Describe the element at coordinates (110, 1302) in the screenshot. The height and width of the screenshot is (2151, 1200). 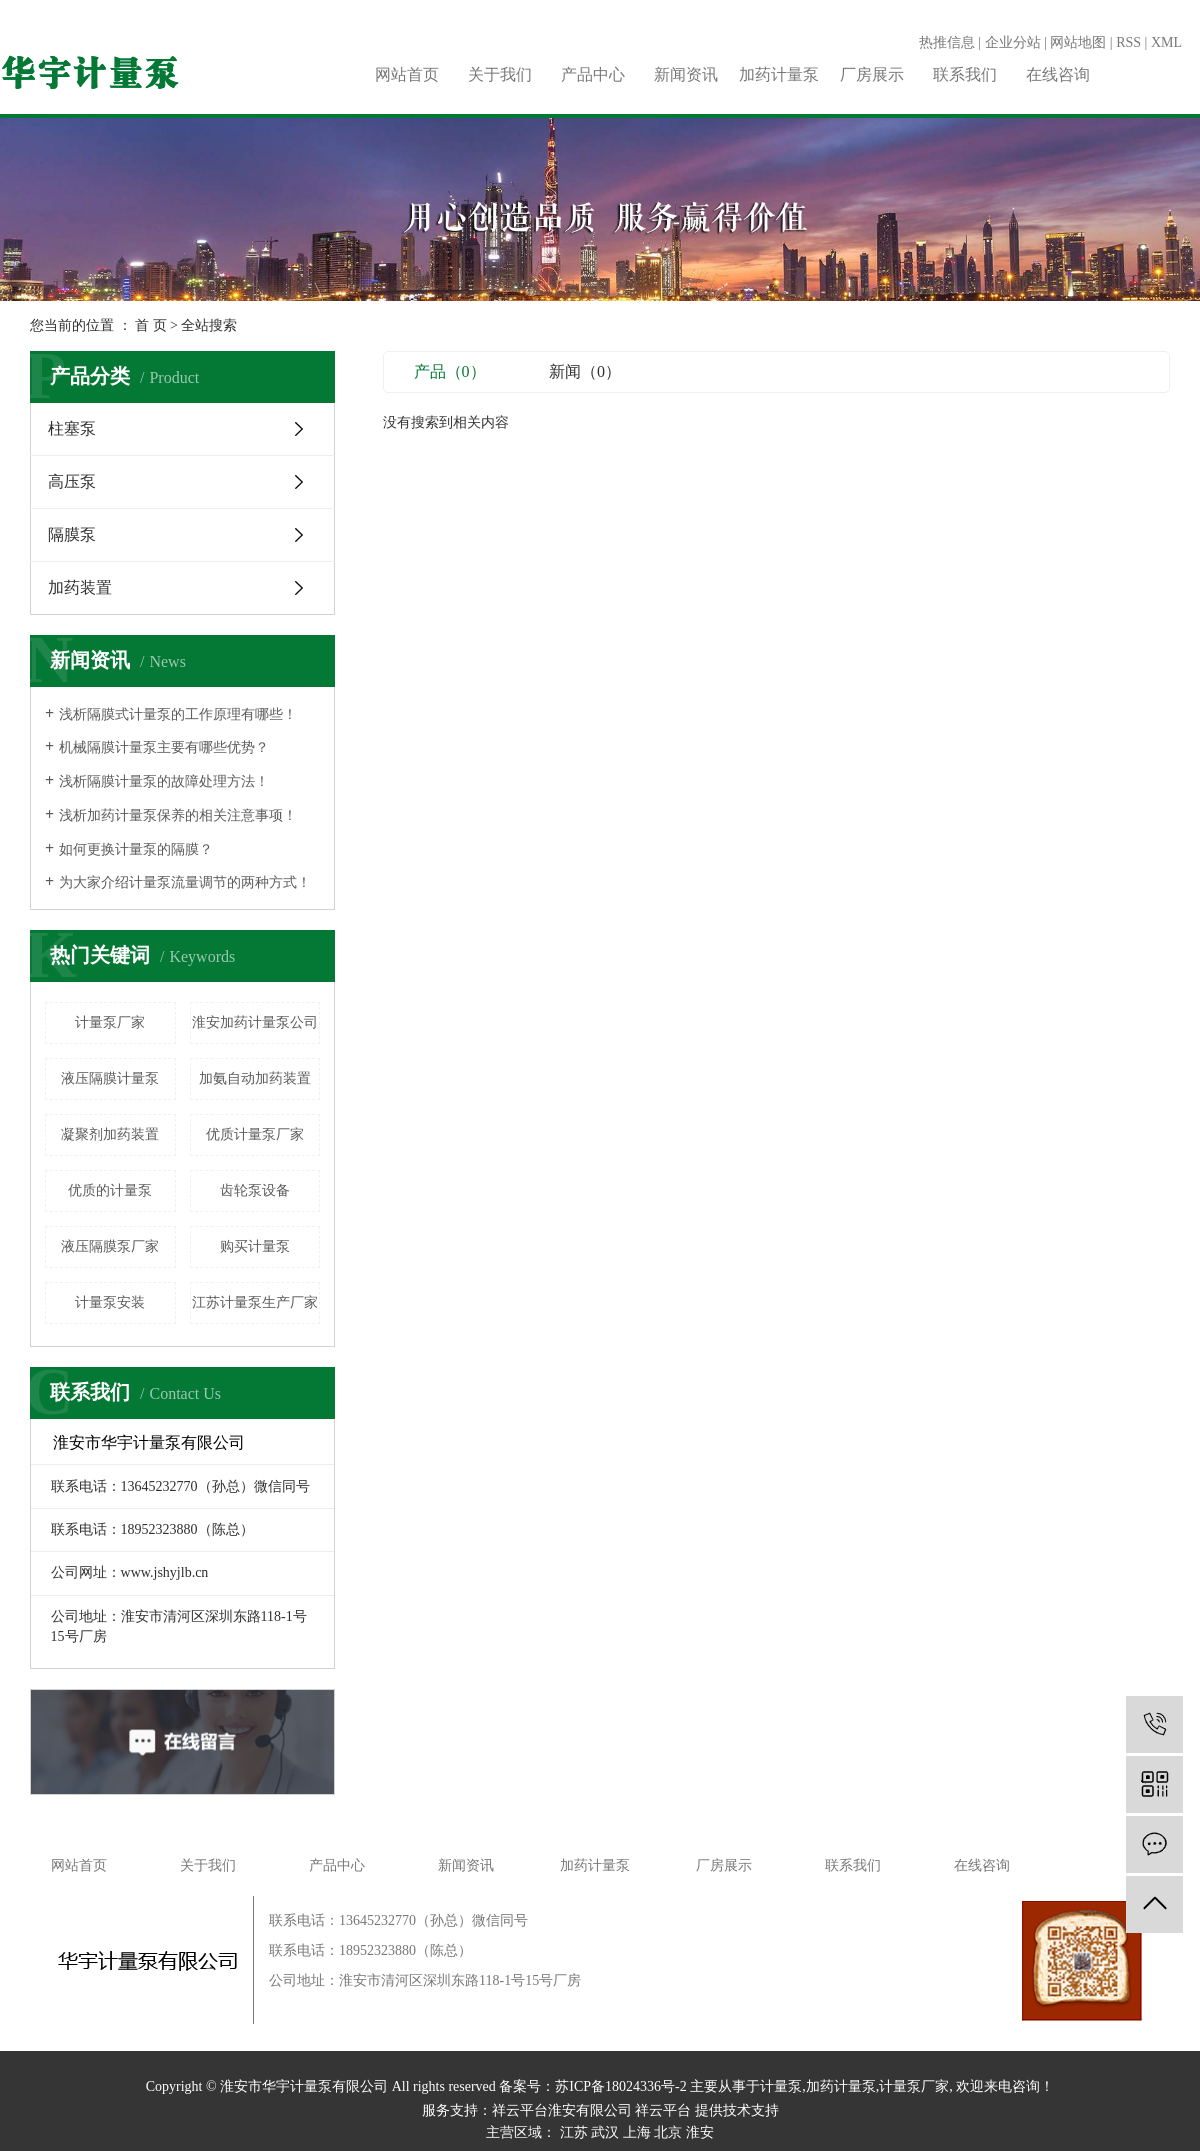
I see `计量泵安装` at that location.